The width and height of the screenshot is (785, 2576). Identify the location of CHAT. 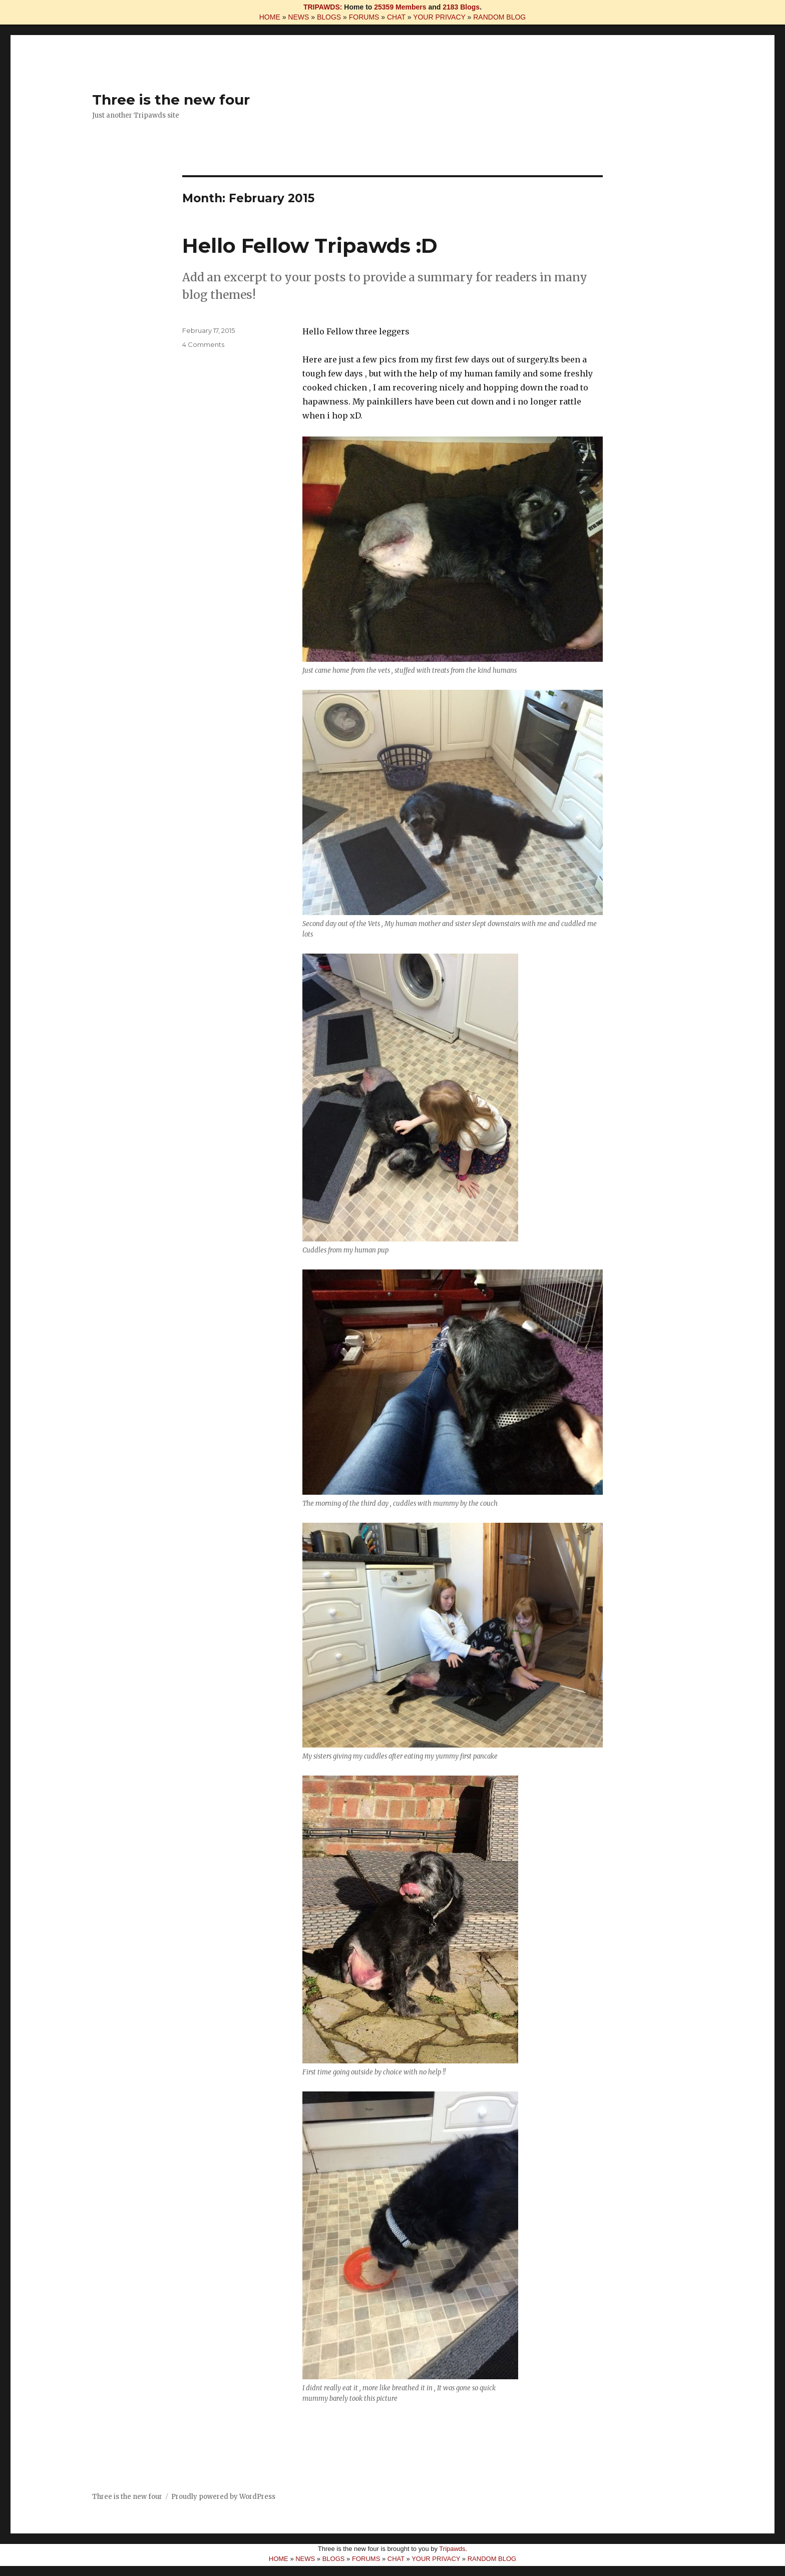
(396, 17).